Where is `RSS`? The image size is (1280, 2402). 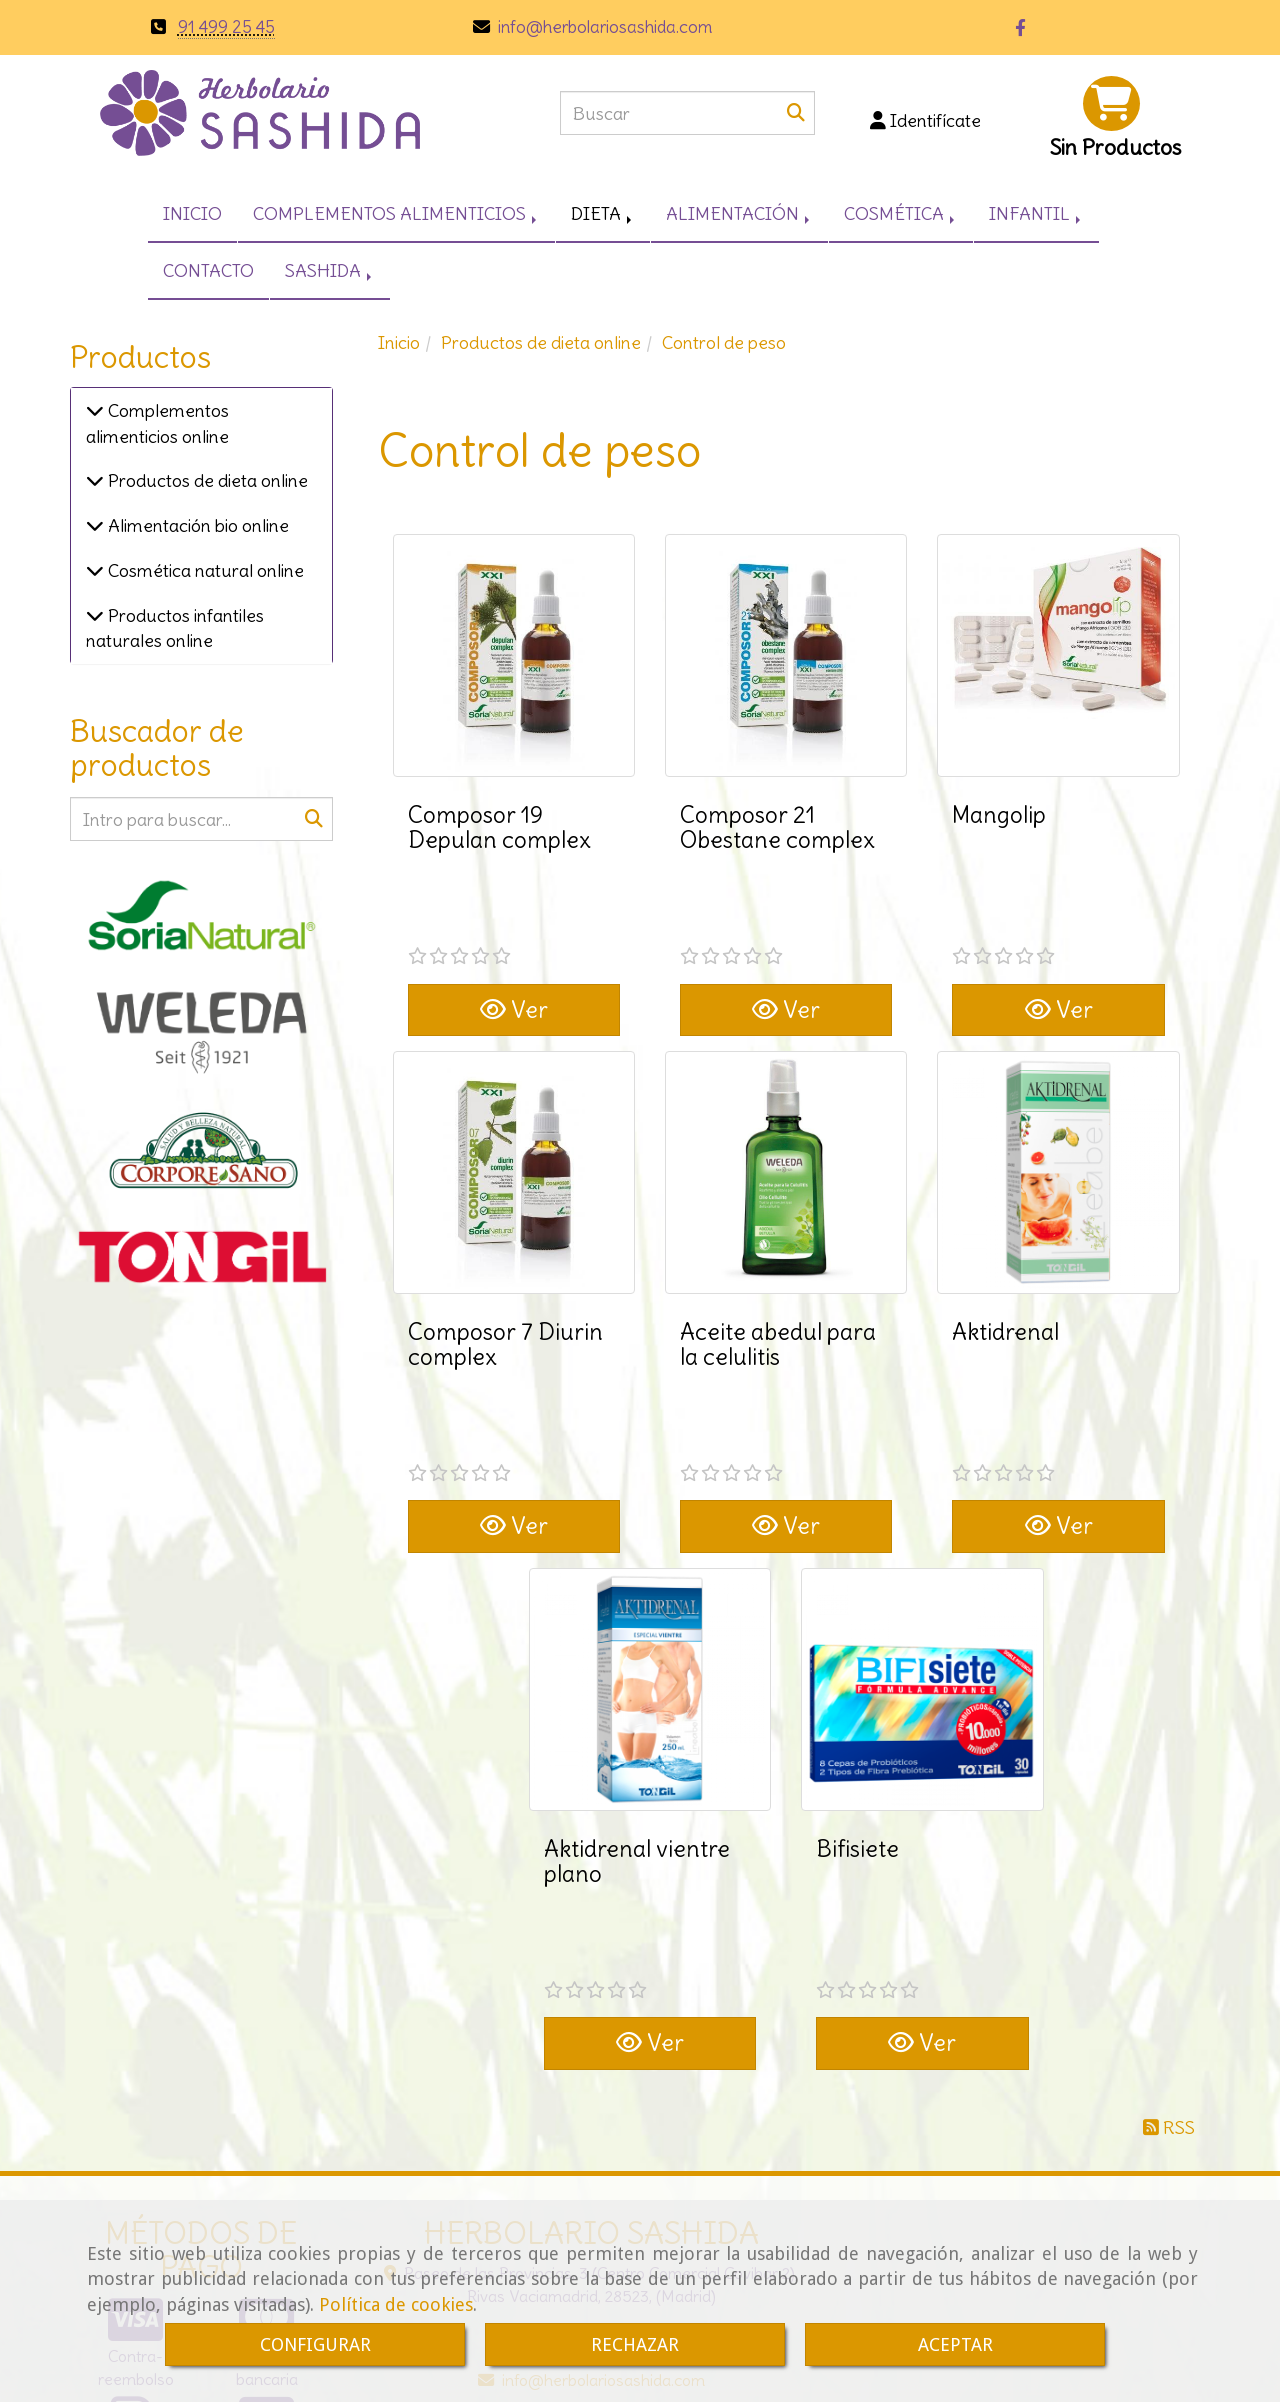
RSS is located at coordinates (1169, 1899).